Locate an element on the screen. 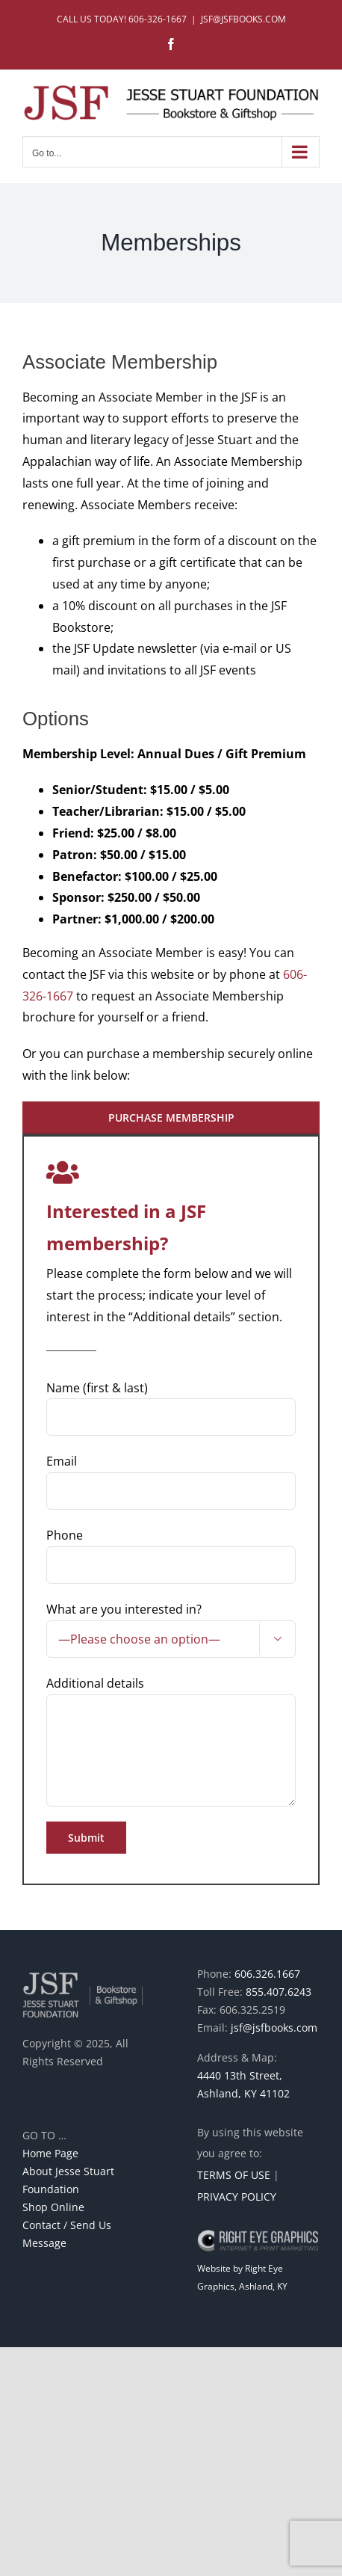 Image resolution: width=342 pixels, height=2576 pixels. Home Page is located at coordinates (50, 2153).